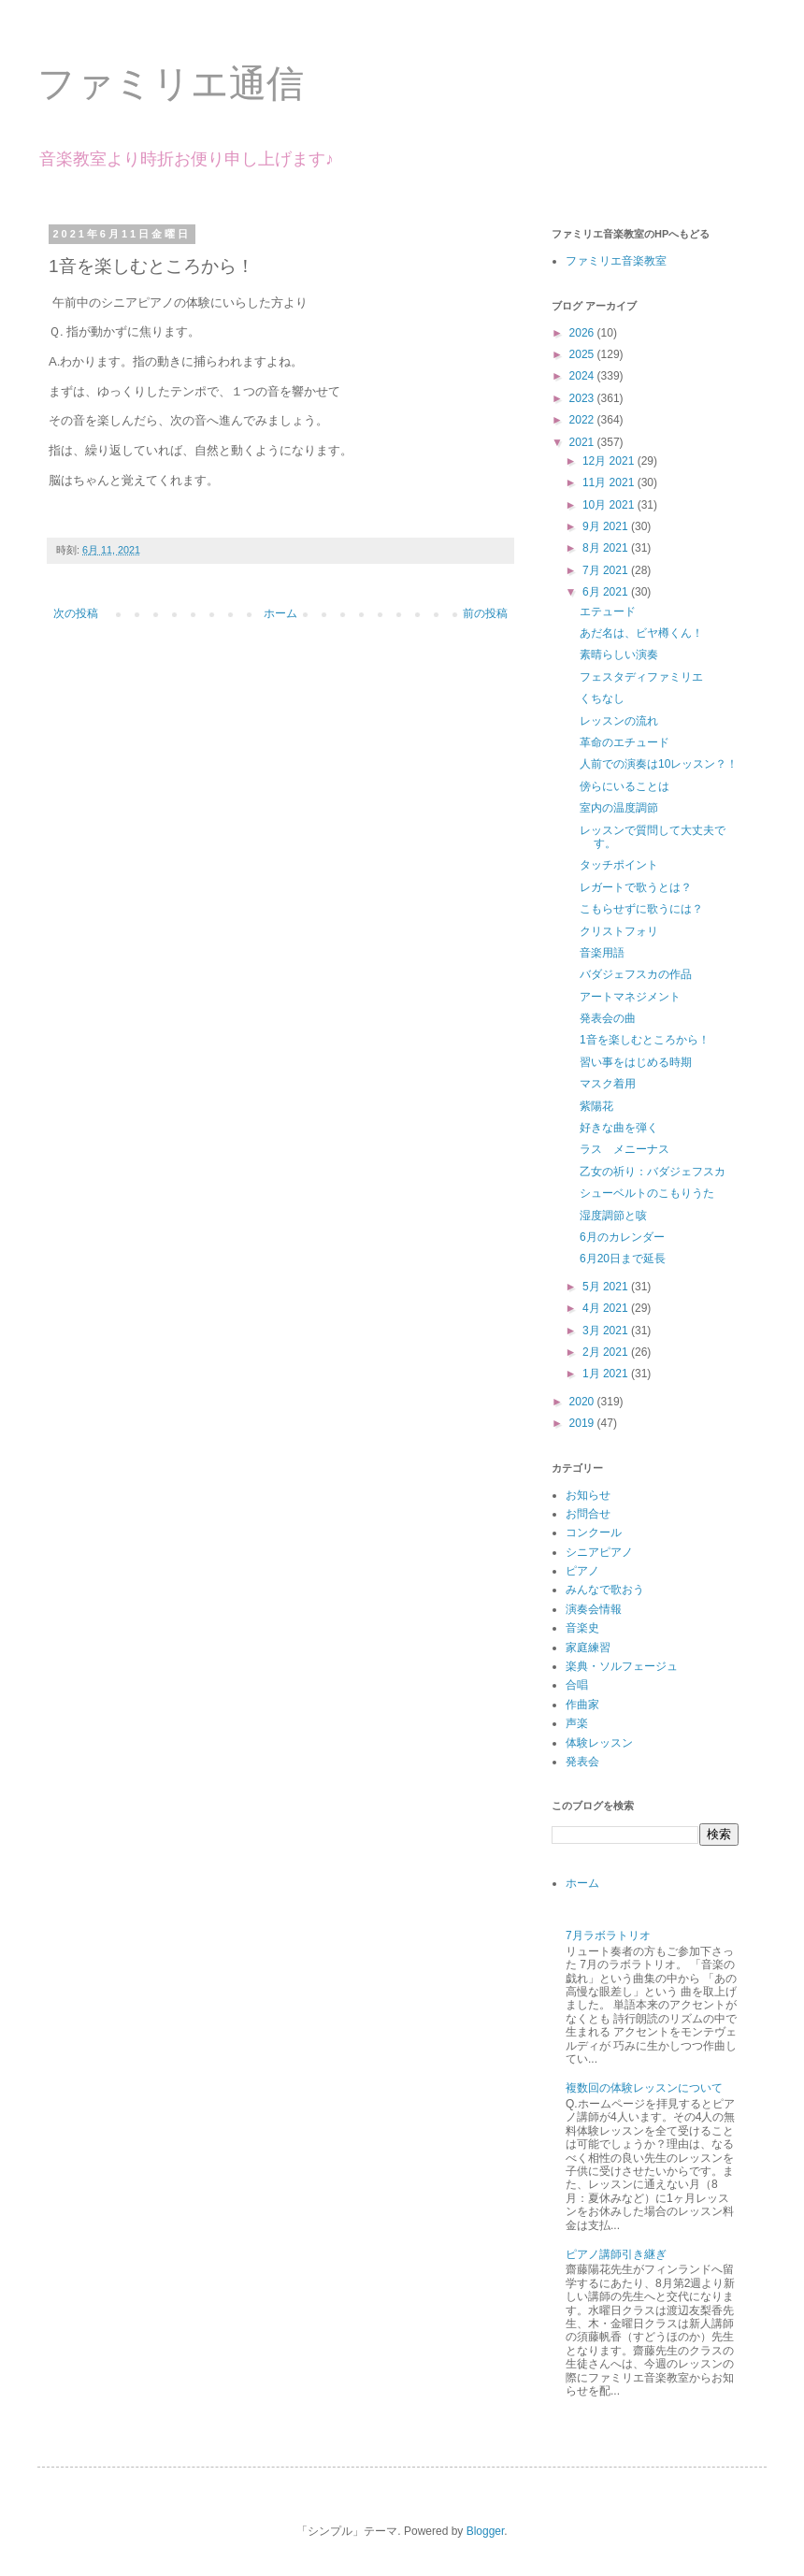  I want to click on 8月 2021, so click(606, 547).